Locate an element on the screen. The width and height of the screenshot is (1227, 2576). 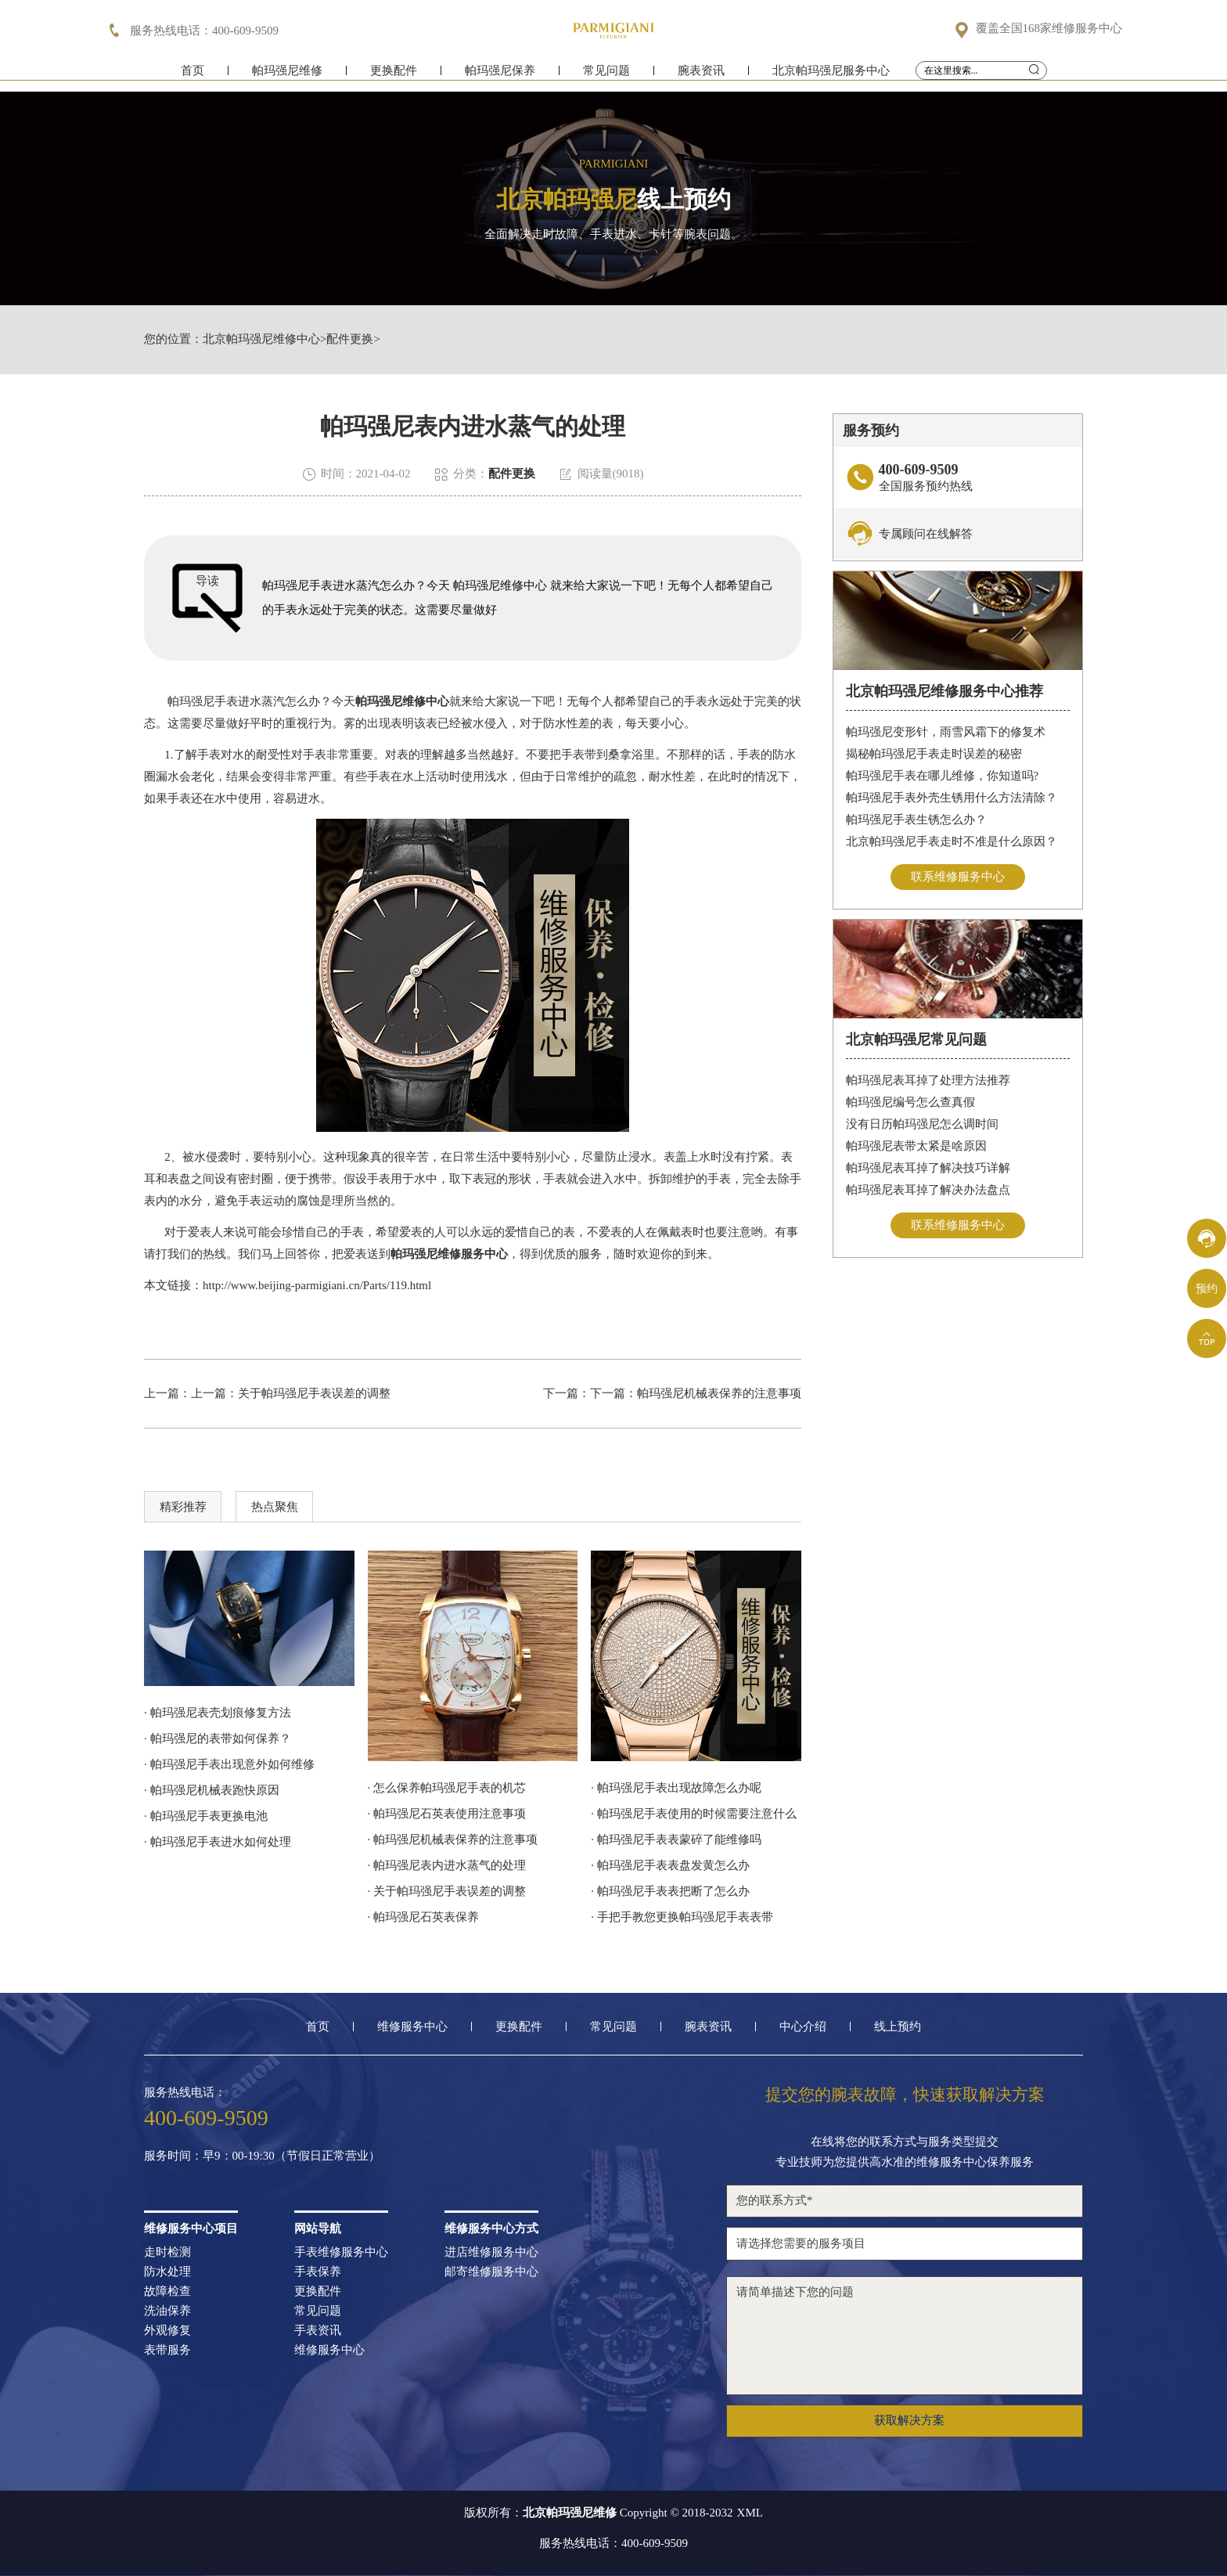
帕玛强尼手表生锈怎么办？ is located at coordinates (916, 819).